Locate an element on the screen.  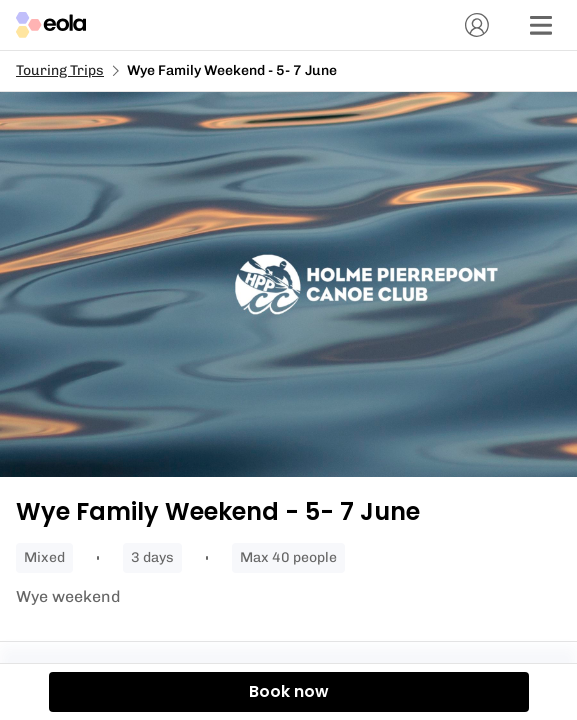
Touring Trips is located at coordinates (60, 70).